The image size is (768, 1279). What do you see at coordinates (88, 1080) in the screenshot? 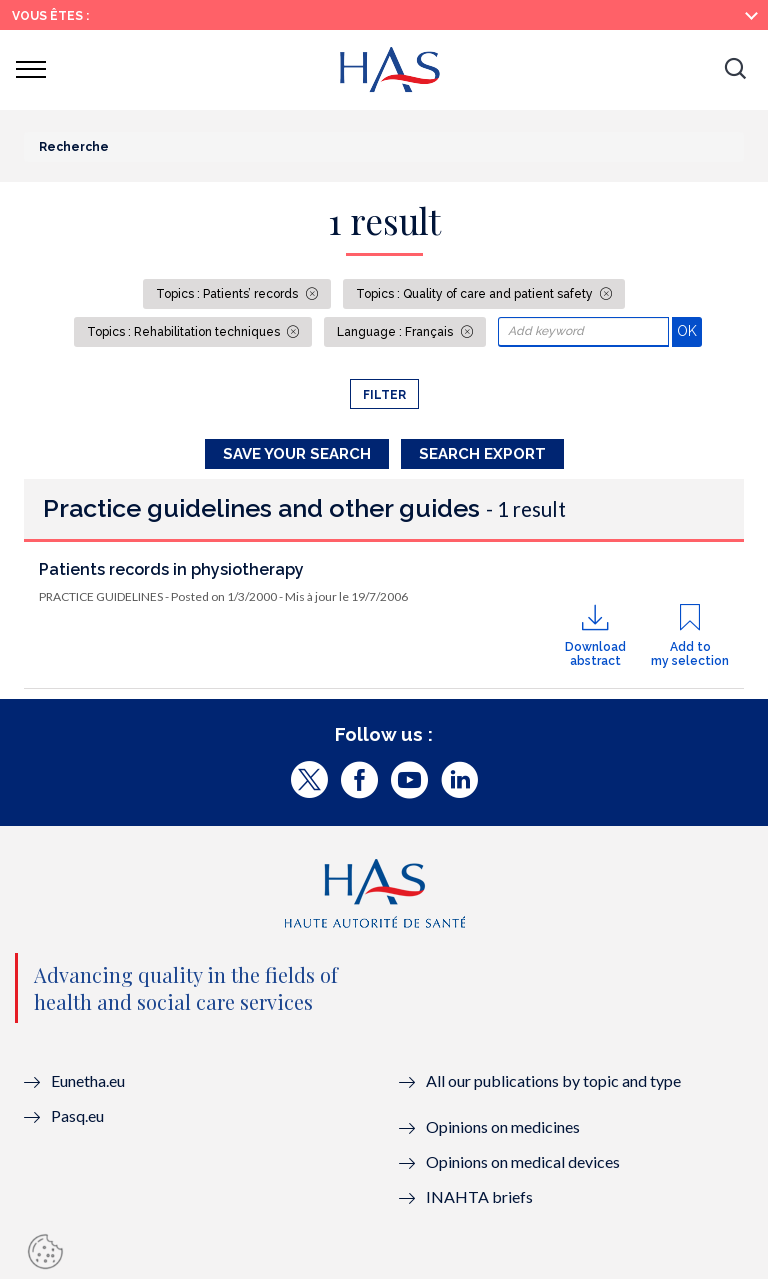
I see `Eunetha.eu` at bounding box center [88, 1080].